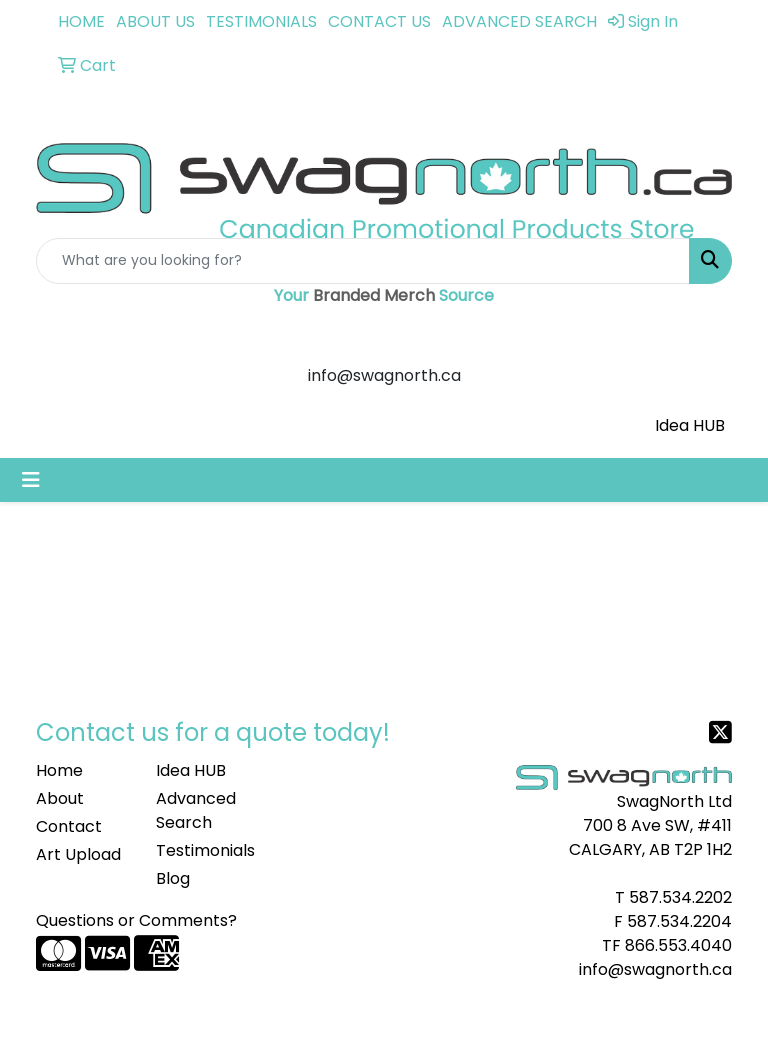  What do you see at coordinates (78, 854) in the screenshot?
I see `Art Upload` at bounding box center [78, 854].